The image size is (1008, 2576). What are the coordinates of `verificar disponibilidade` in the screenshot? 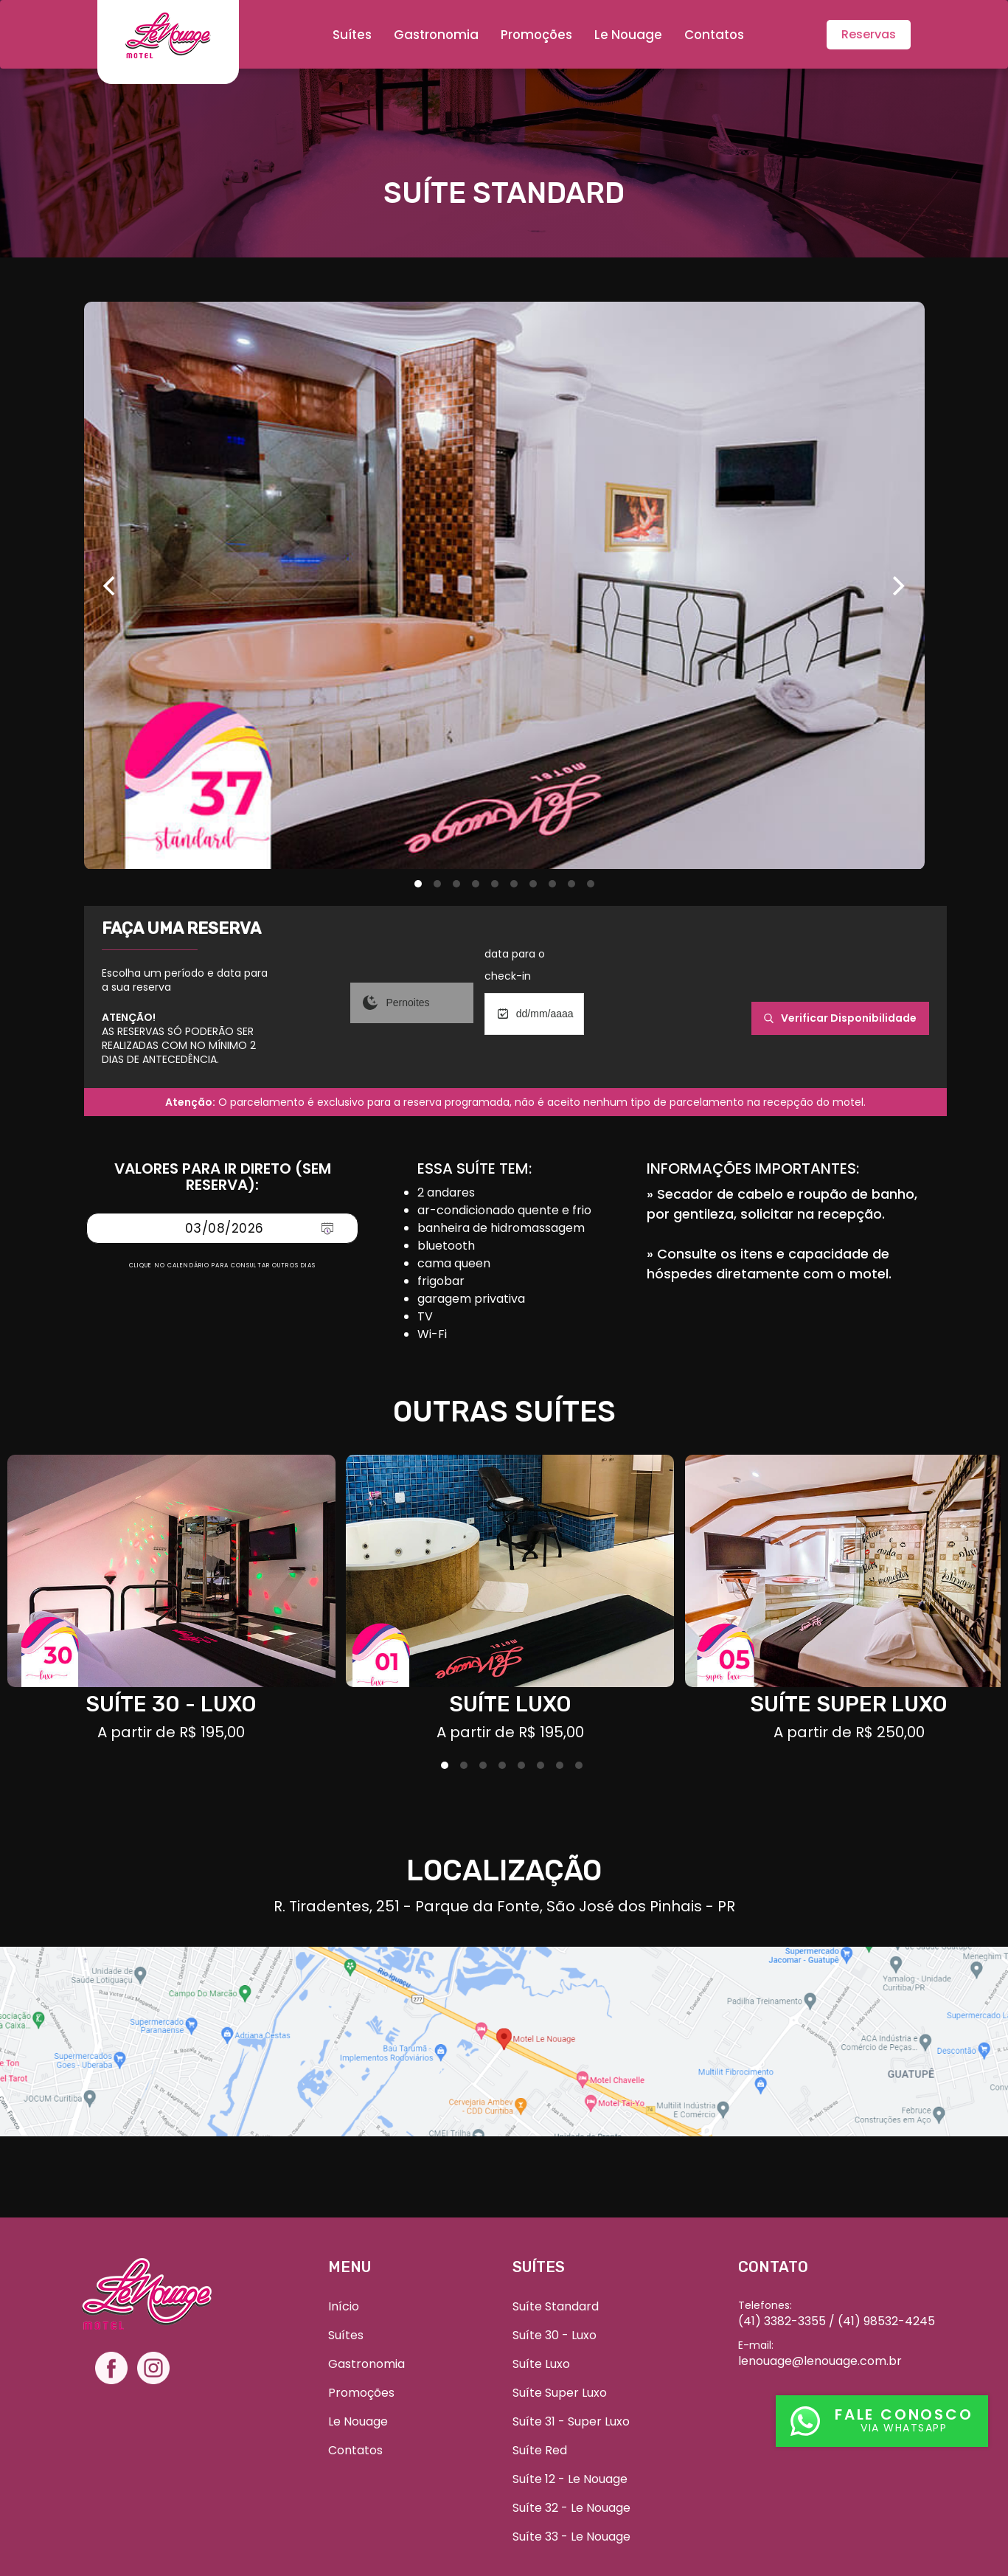 It's located at (840, 1018).